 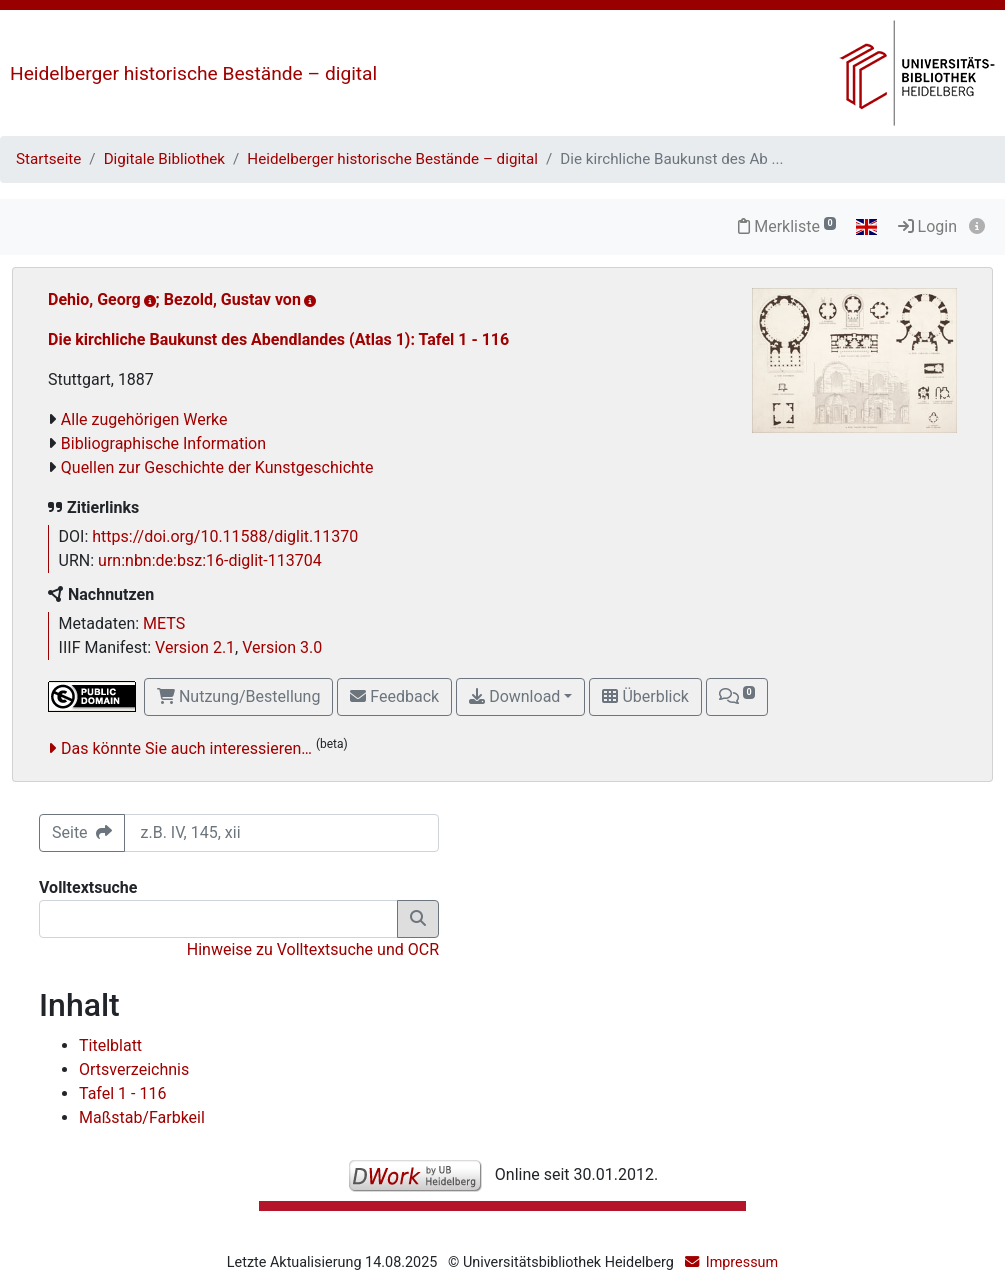 I want to click on Titelblatt, so click(x=110, y=1045).